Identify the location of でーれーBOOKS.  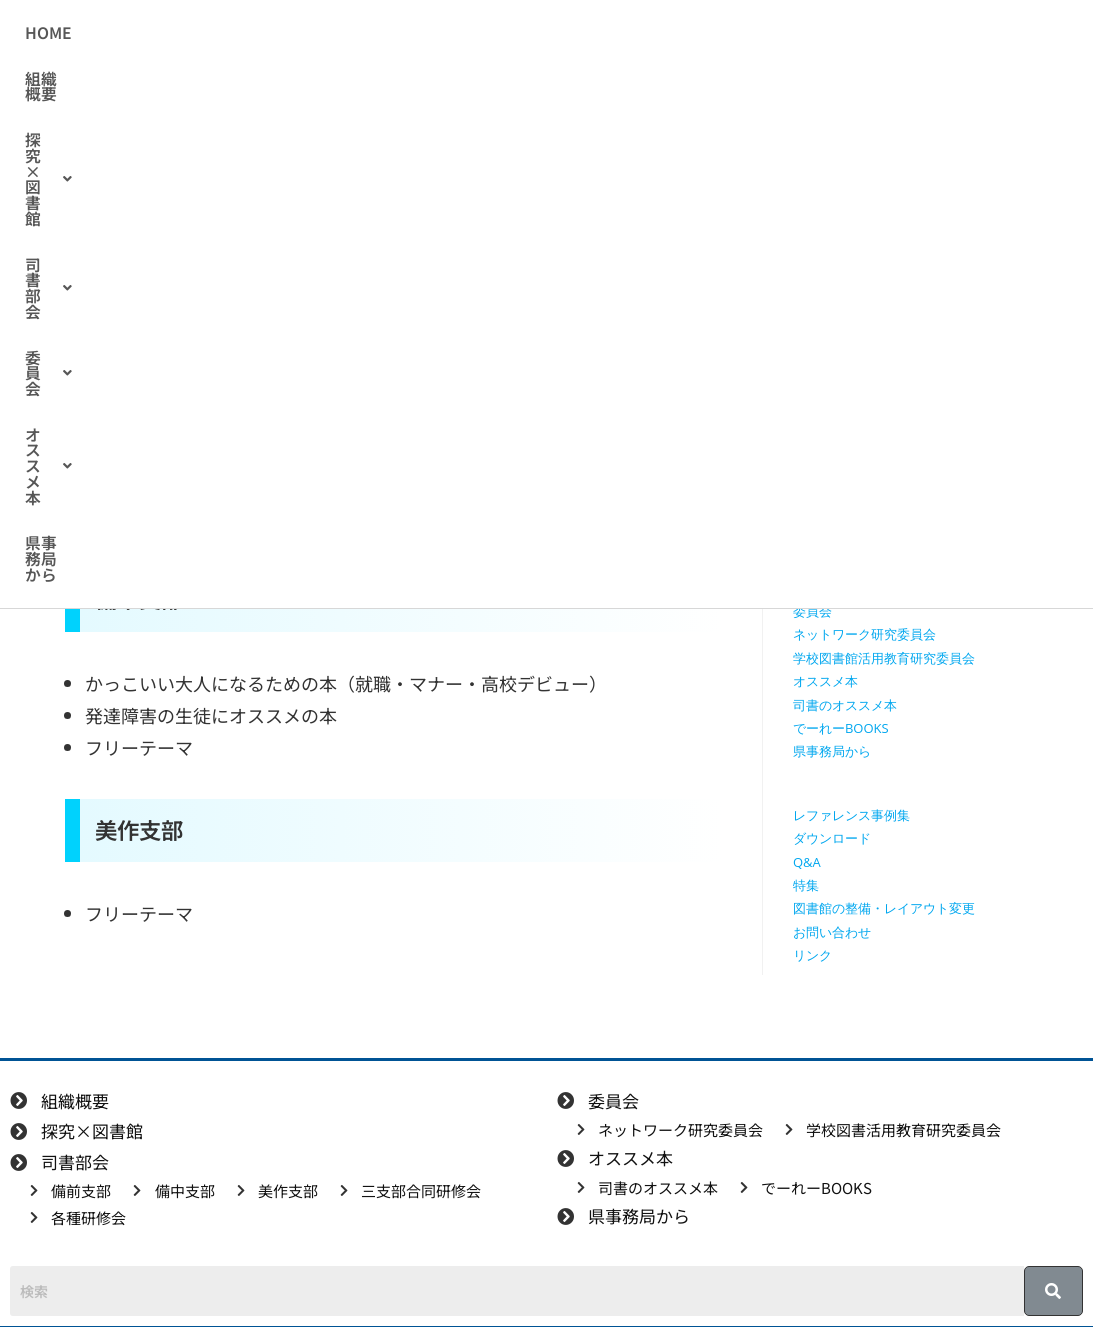
(841, 728).